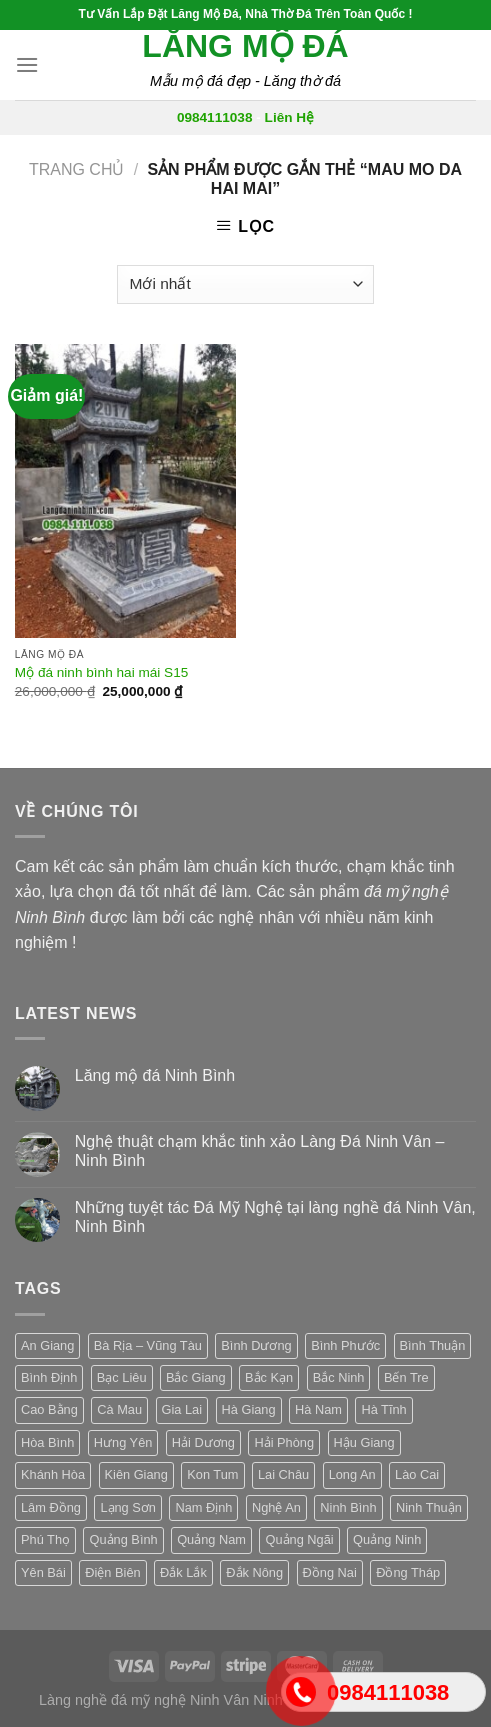 Image resolution: width=491 pixels, height=1727 pixels. Describe the element at coordinates (345, 1345) in the screenshot. I see `Bình Phước [Bình Phước (3 sản phẩm)]` at that location.